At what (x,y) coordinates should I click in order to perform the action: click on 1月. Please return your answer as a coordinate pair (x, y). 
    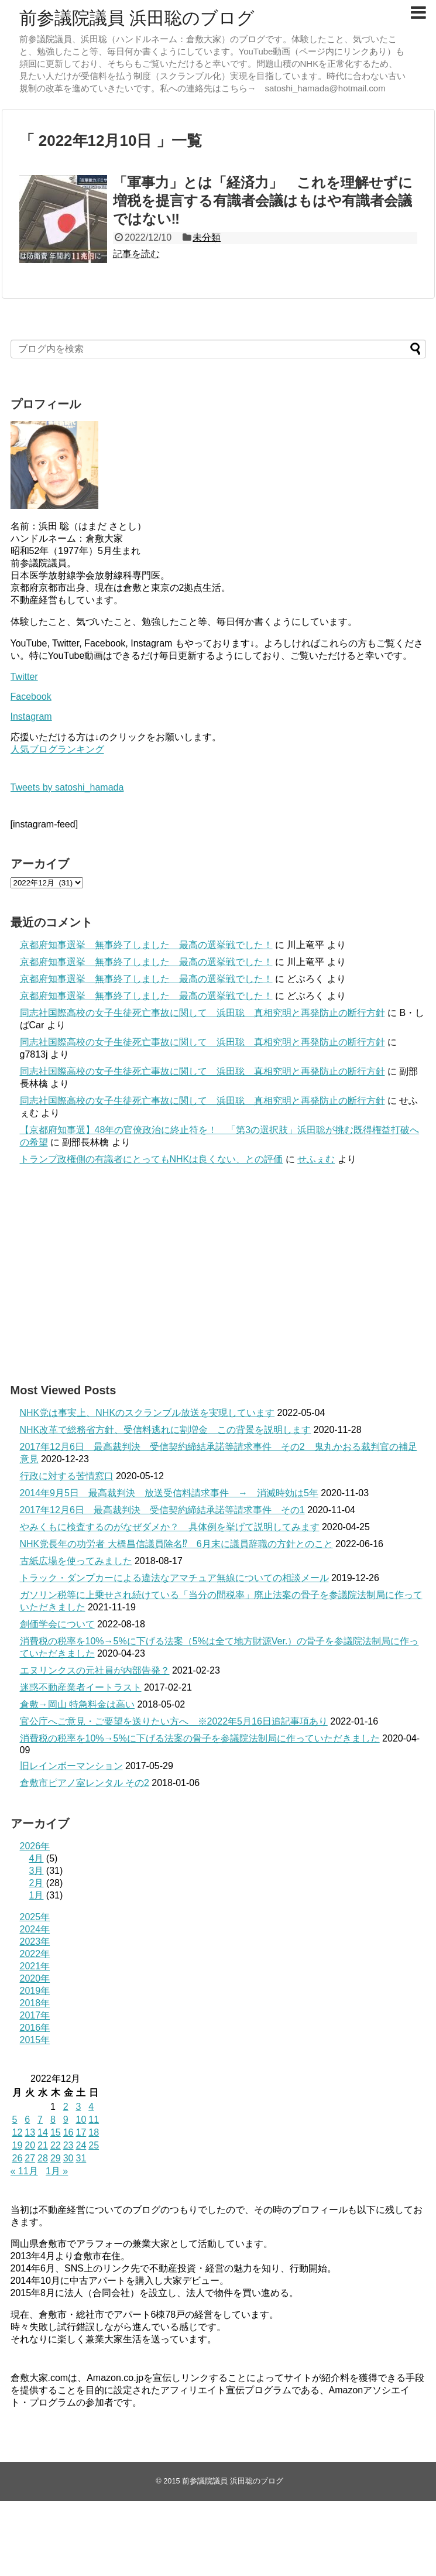
    Looking at the image, I should click on (36, 1895).